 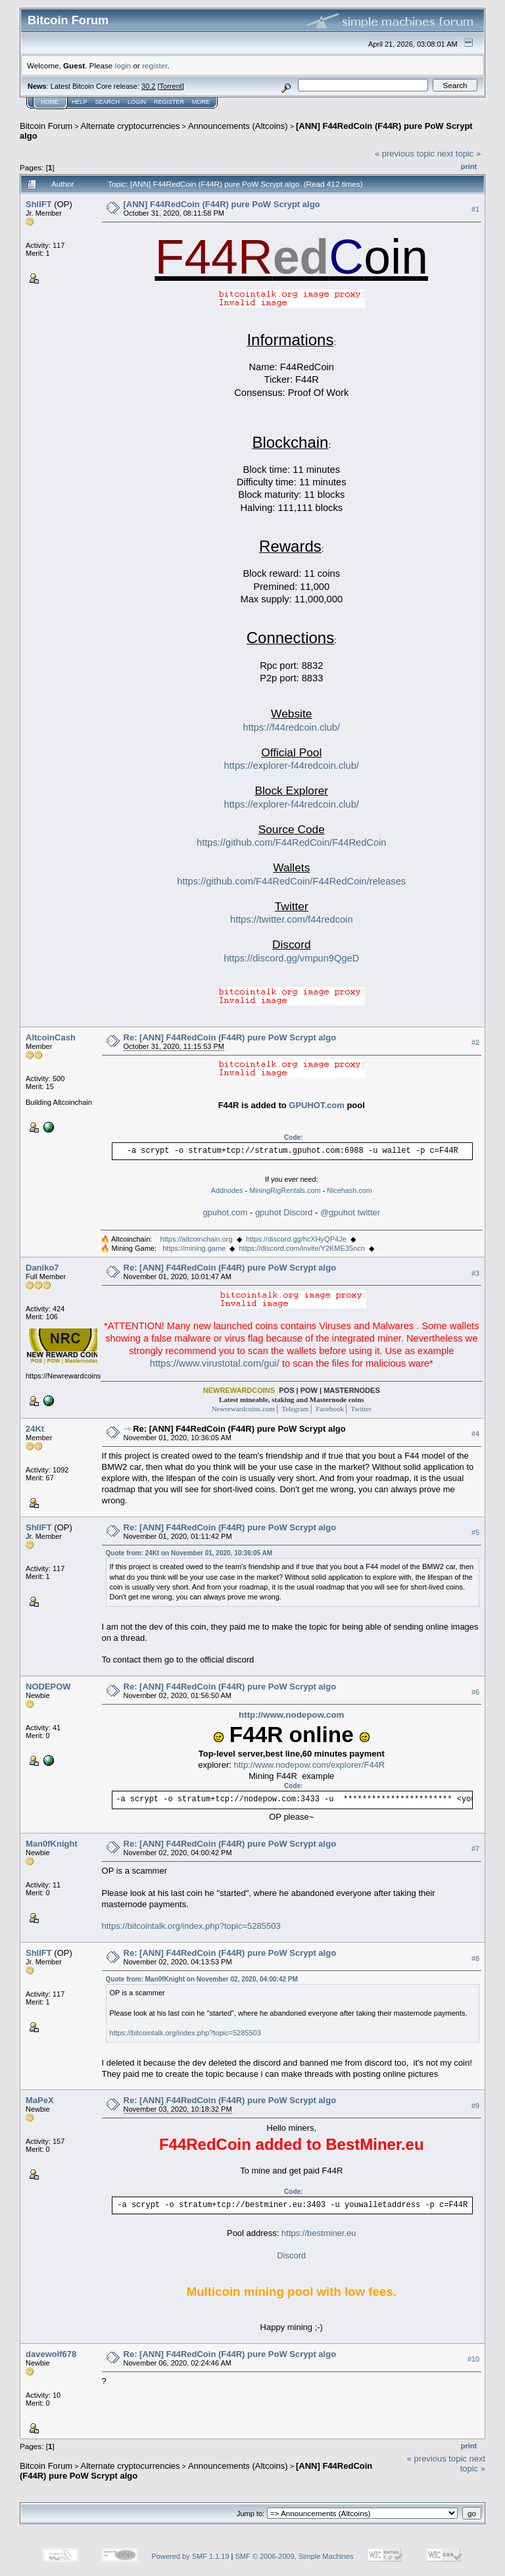 What do you see at coordinates (191, 1926) in the screenshot?
I see `https://bitcointalk.org/index.php?topic=5285503` at bounding box center [191, 1926].